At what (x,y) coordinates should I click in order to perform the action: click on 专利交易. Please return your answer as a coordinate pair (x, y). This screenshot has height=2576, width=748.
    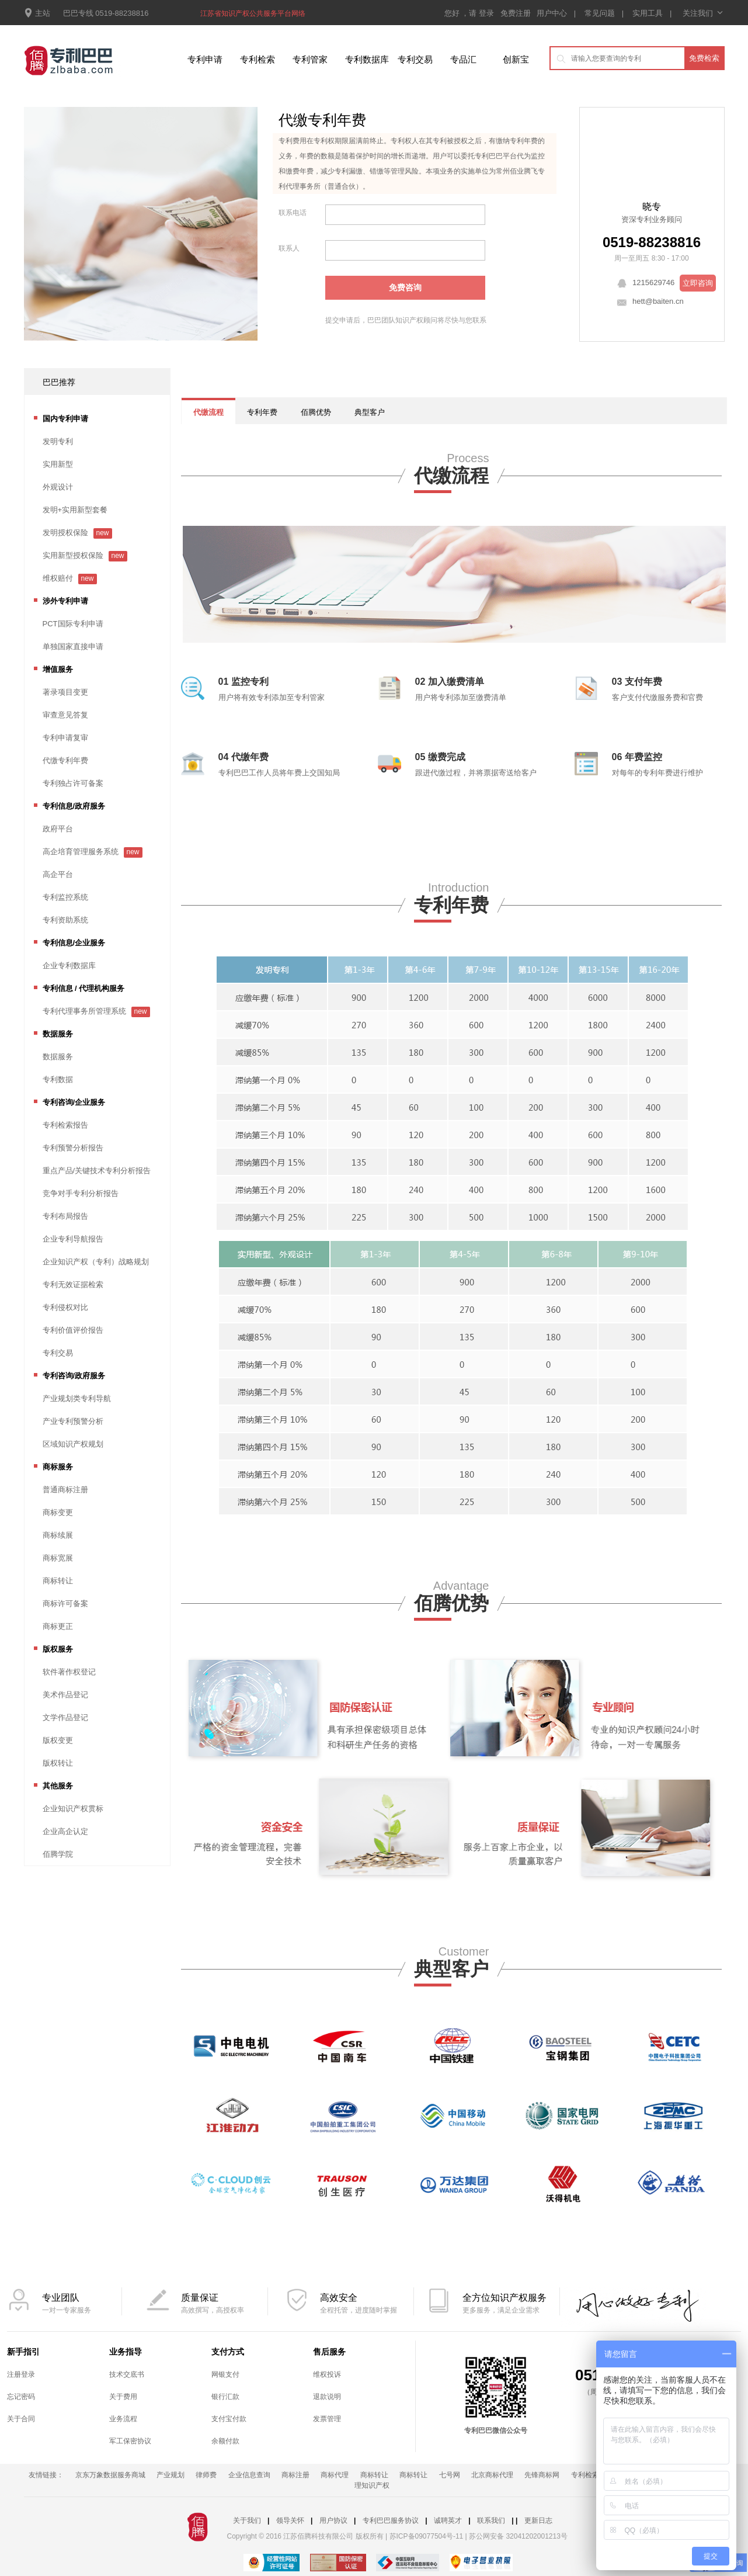
    Looking at the image, I should click on (415, 59).